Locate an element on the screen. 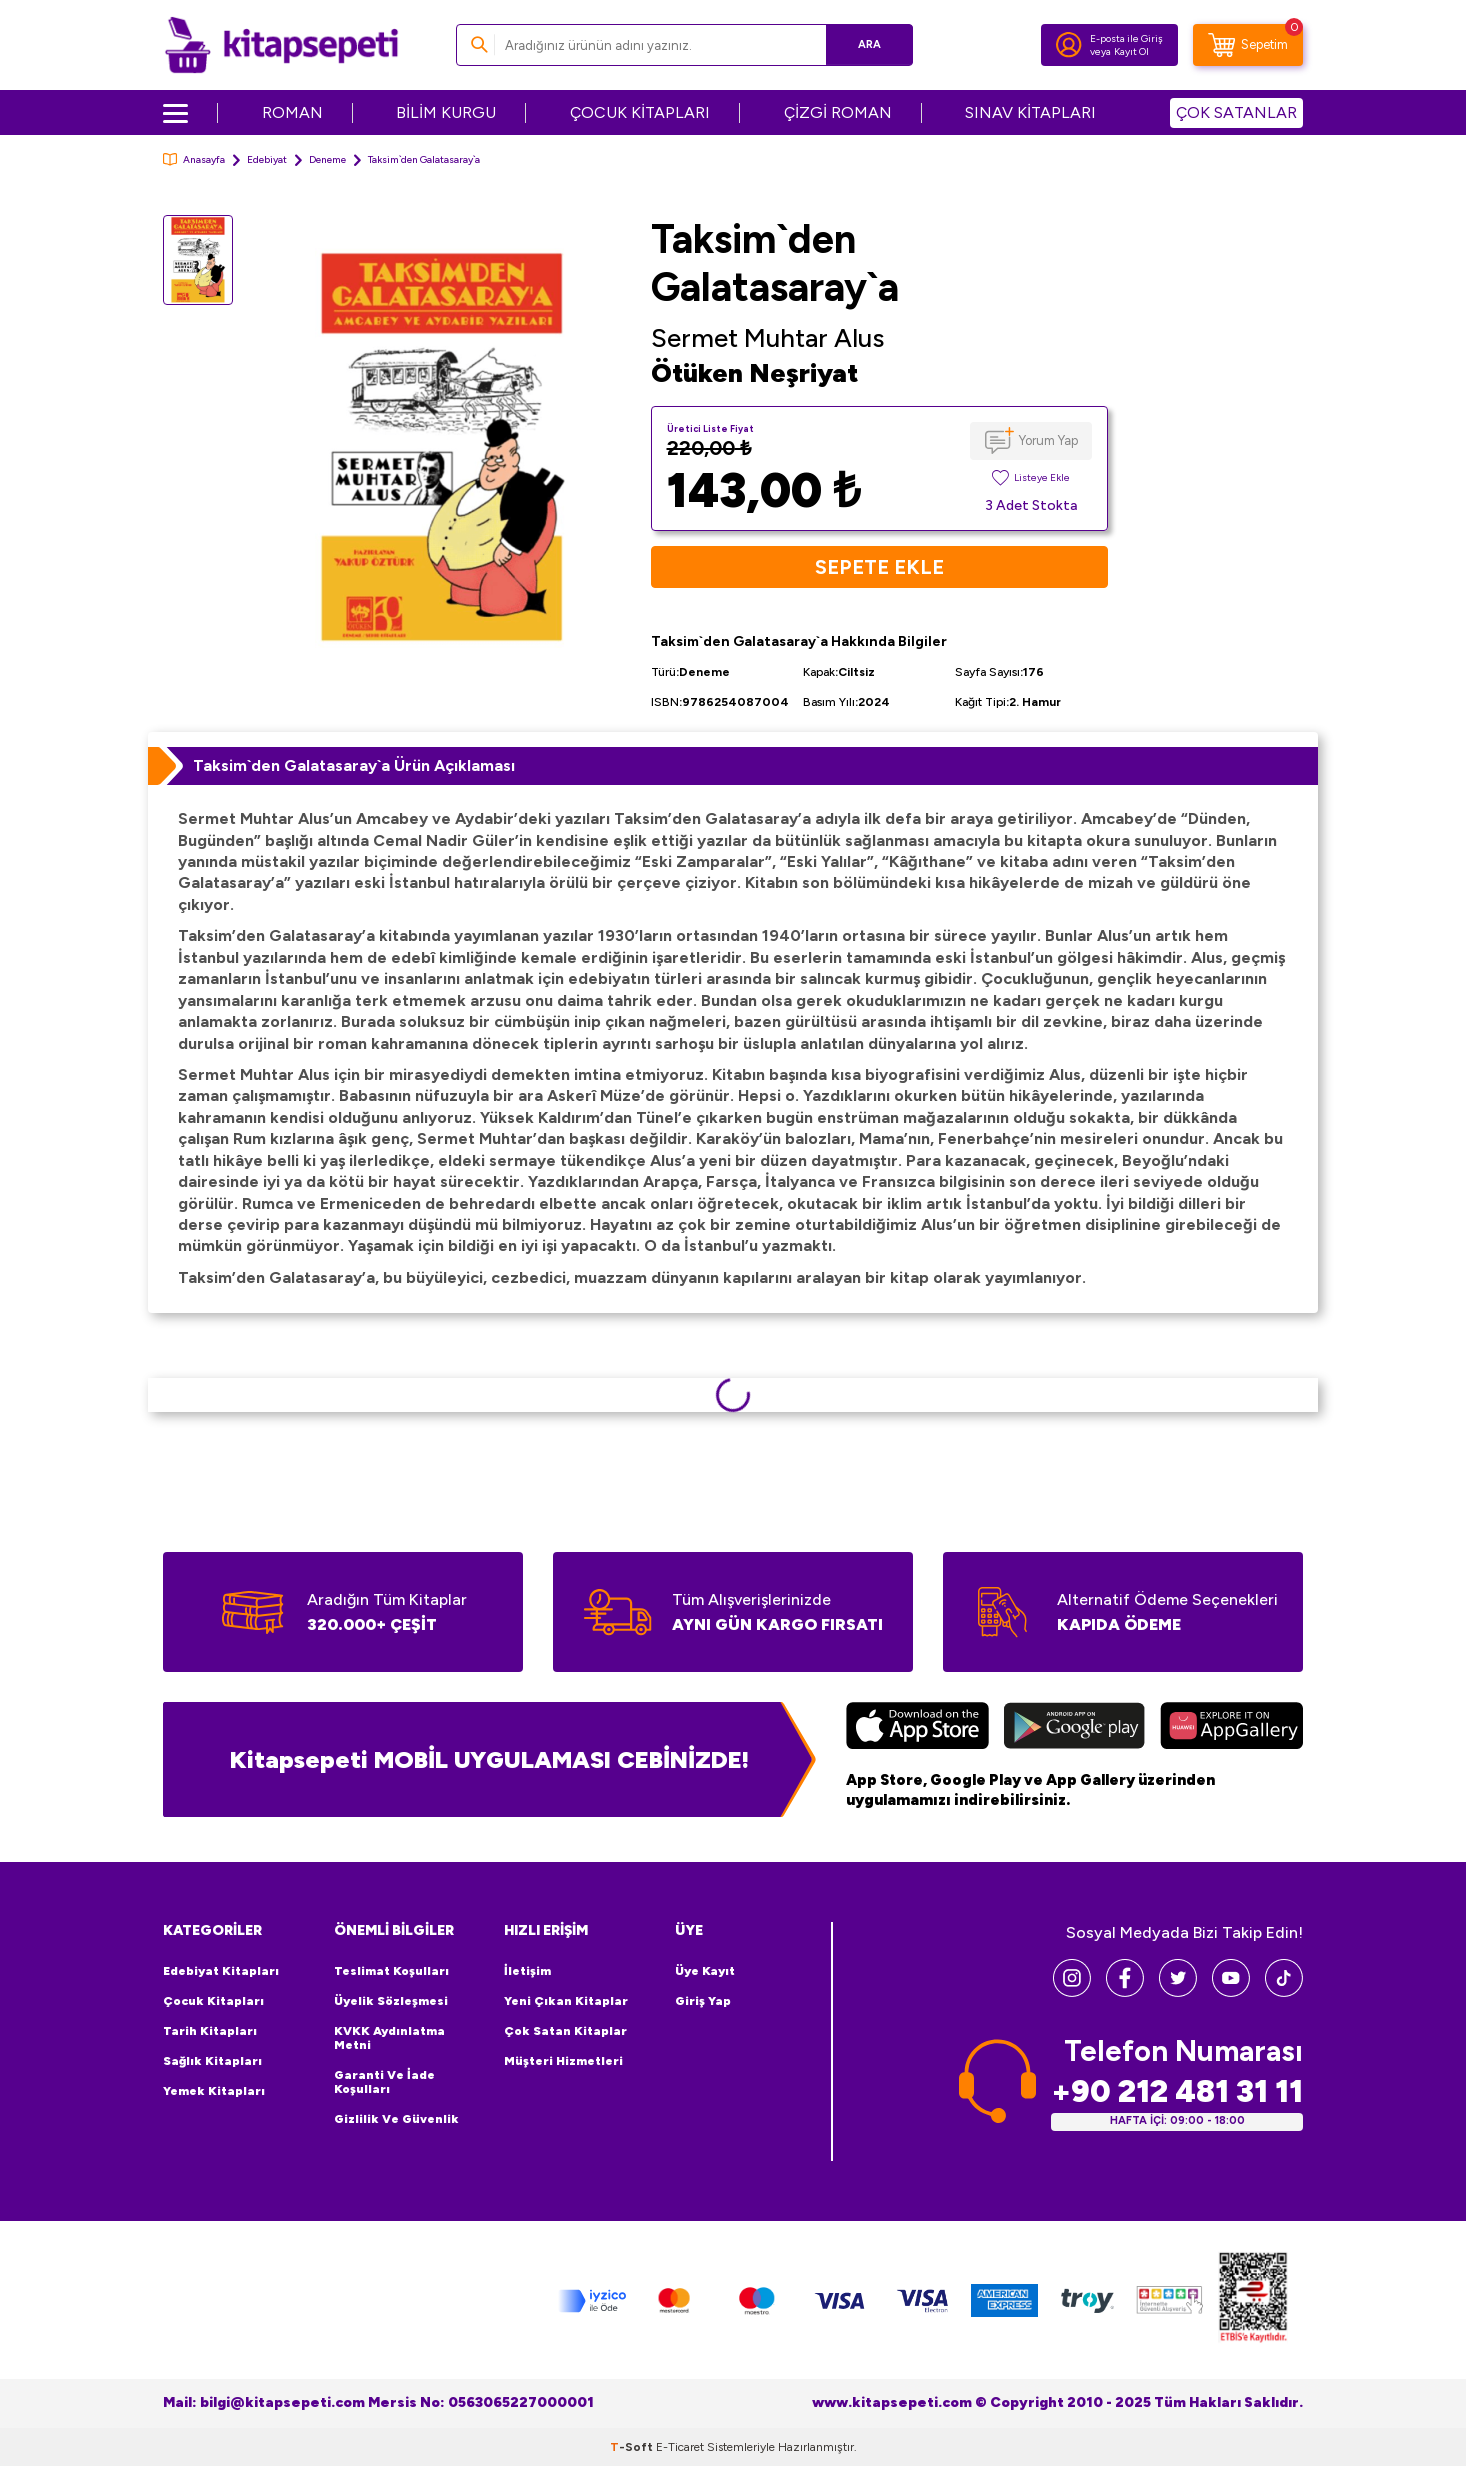 The height and width of the screenshot is (2489, 1466). [logo] is located at coordinates (281, 45).